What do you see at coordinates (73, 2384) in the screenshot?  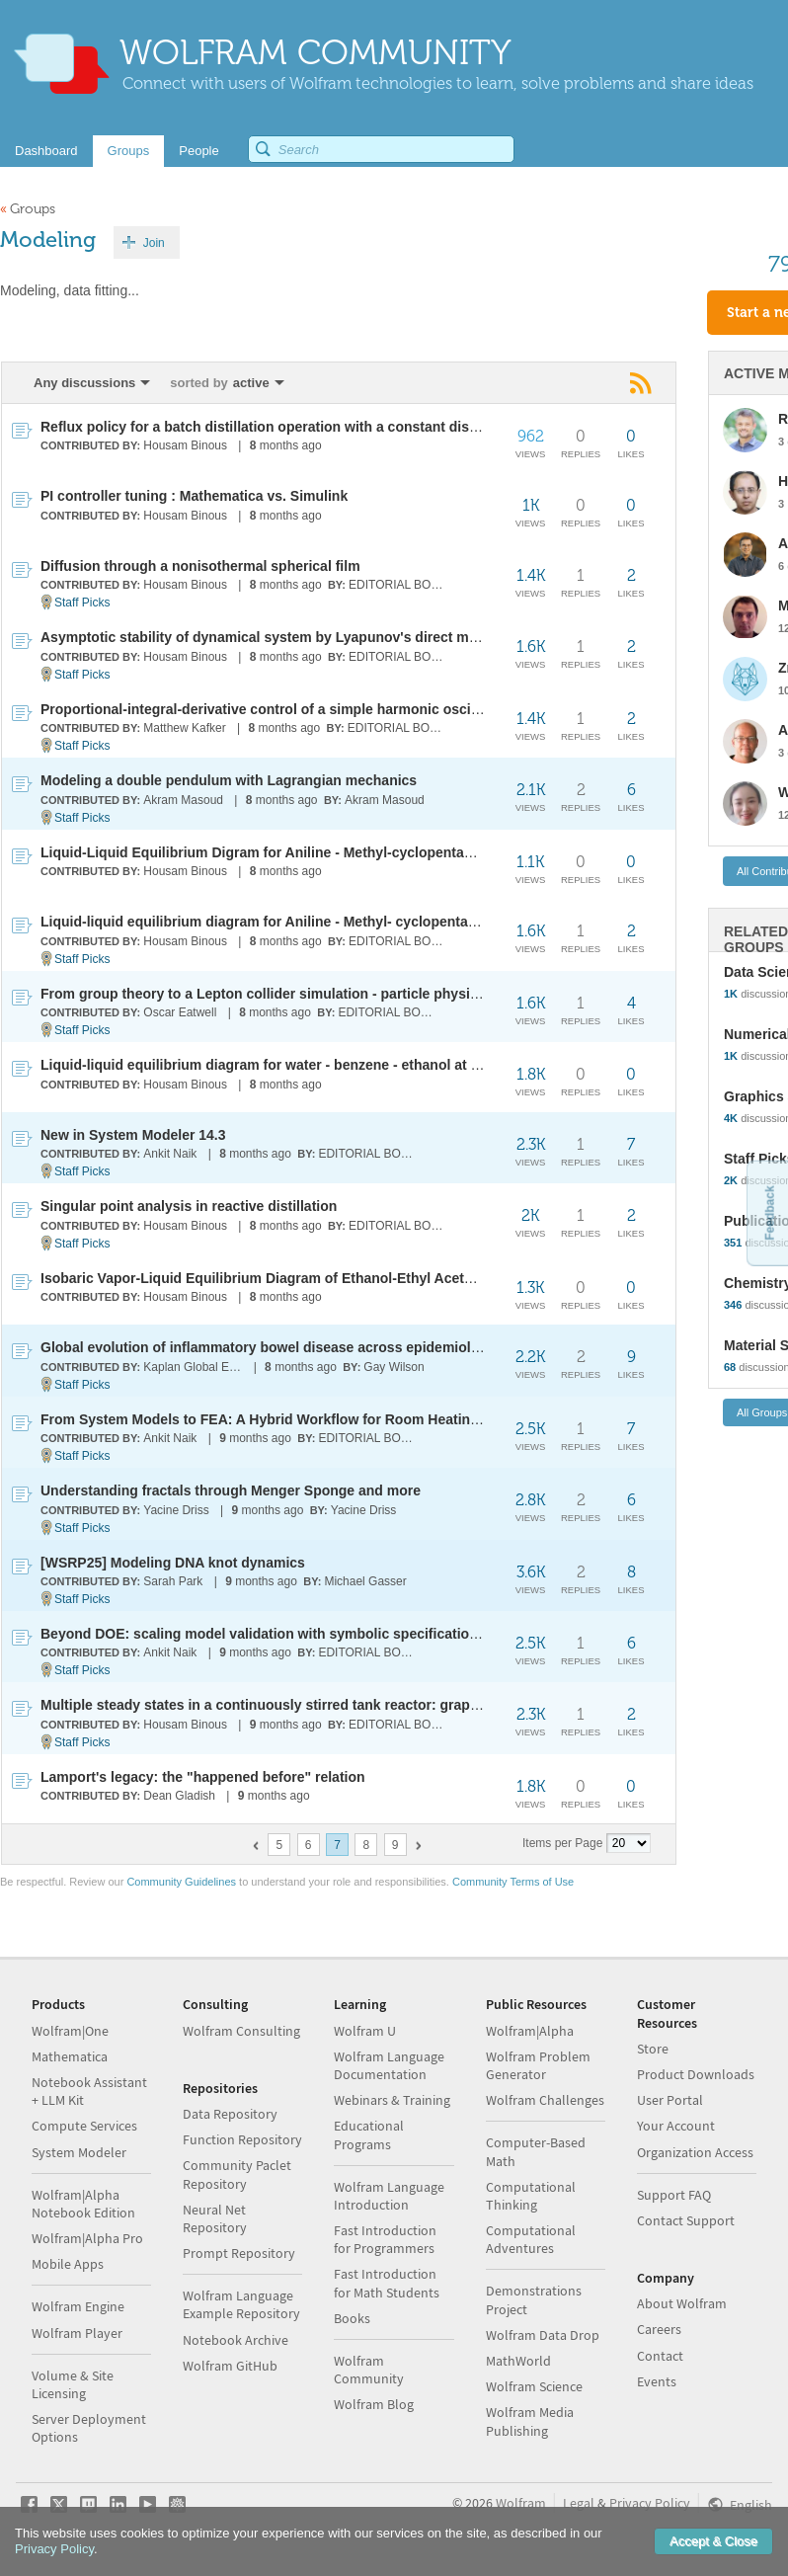 I see `Volume & Site Licensing` at bounding box center [73, 2384].